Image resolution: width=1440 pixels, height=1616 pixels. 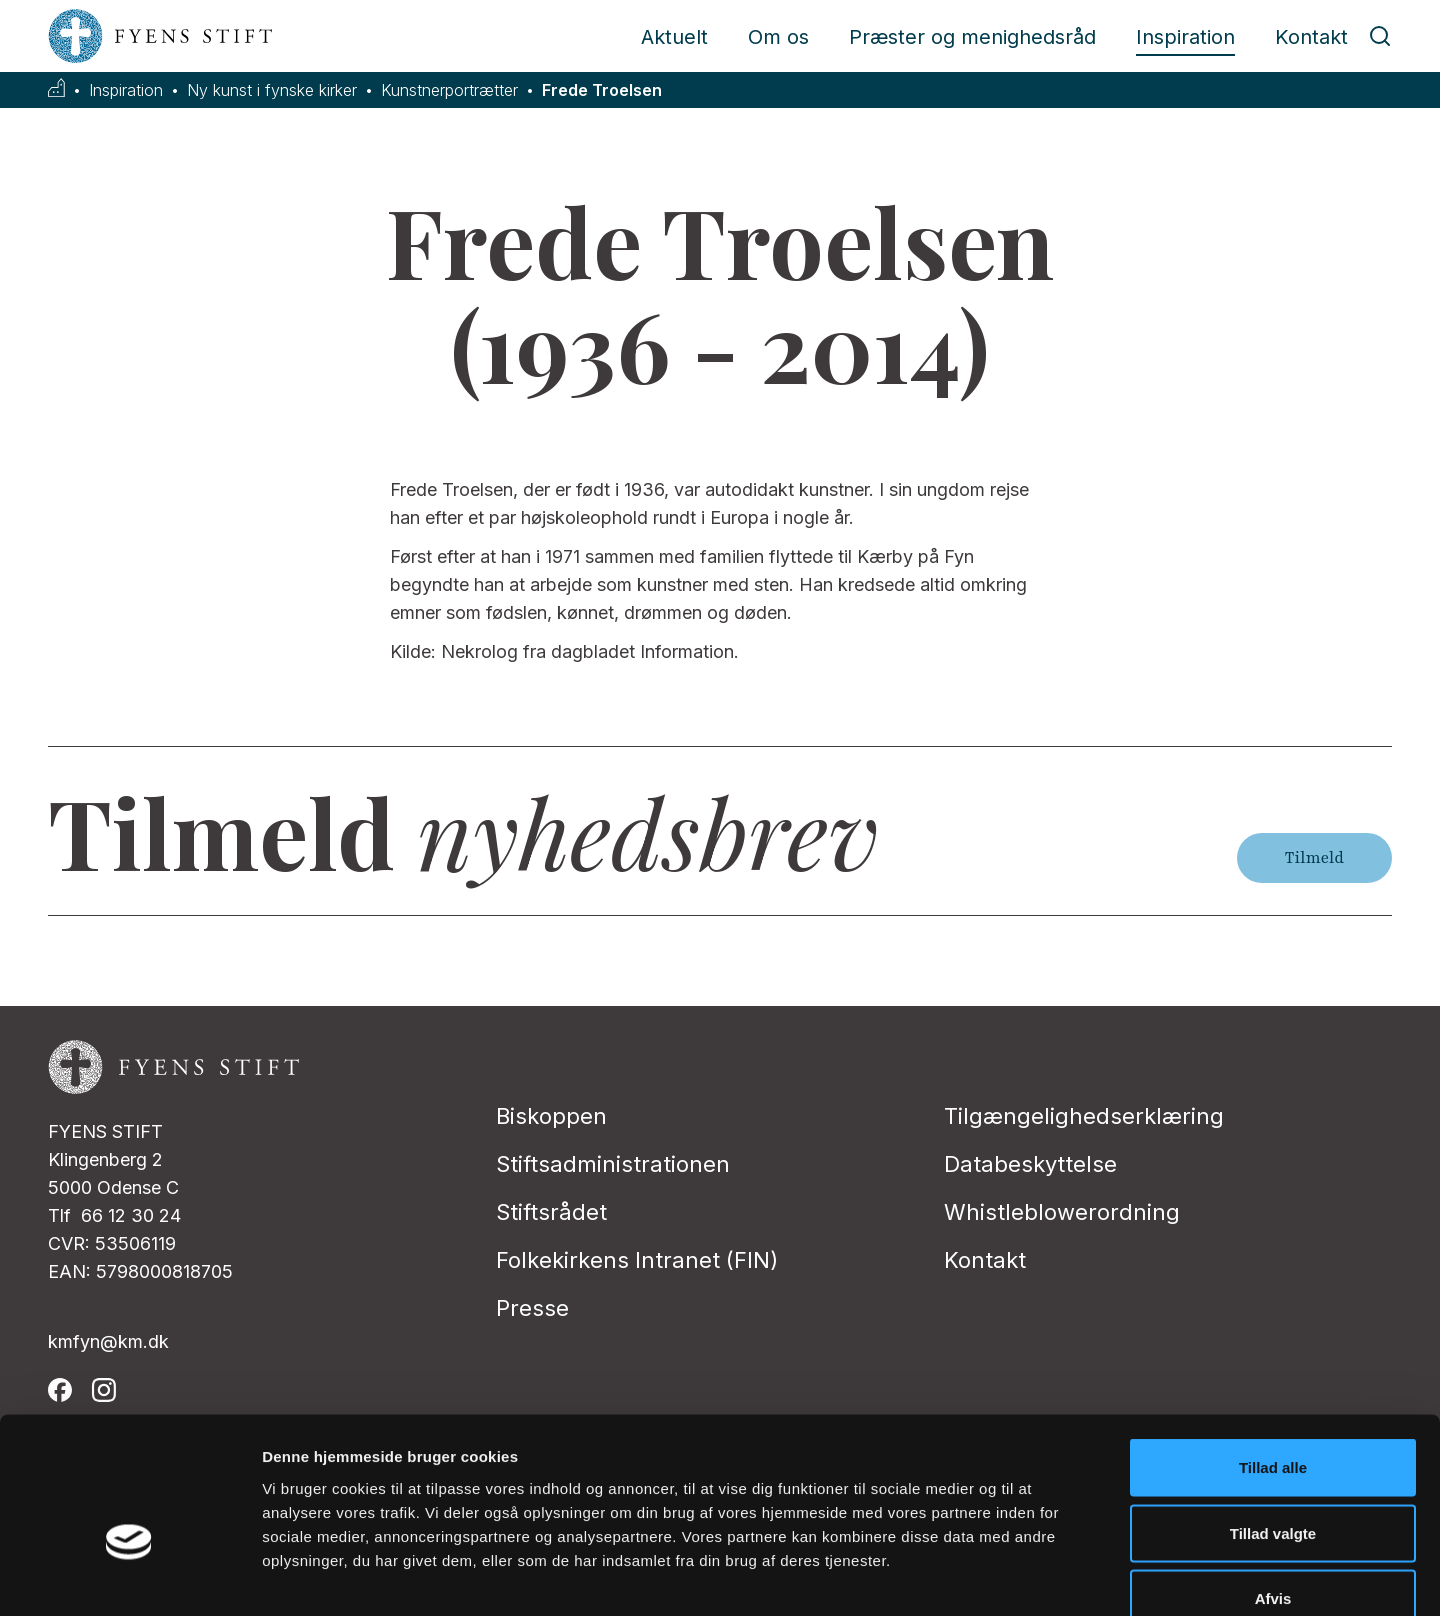 I want to click on Inspiration, so click(x=1185, y=37).